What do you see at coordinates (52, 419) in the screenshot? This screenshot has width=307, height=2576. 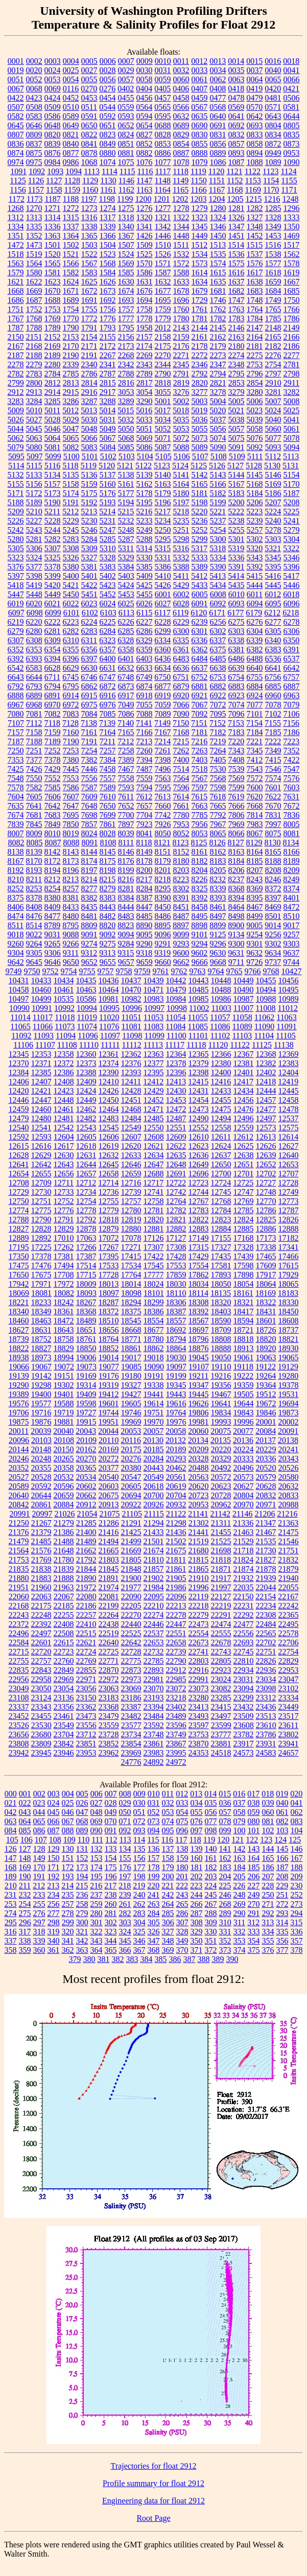 I see `5028` at bounding box center [52, 419].